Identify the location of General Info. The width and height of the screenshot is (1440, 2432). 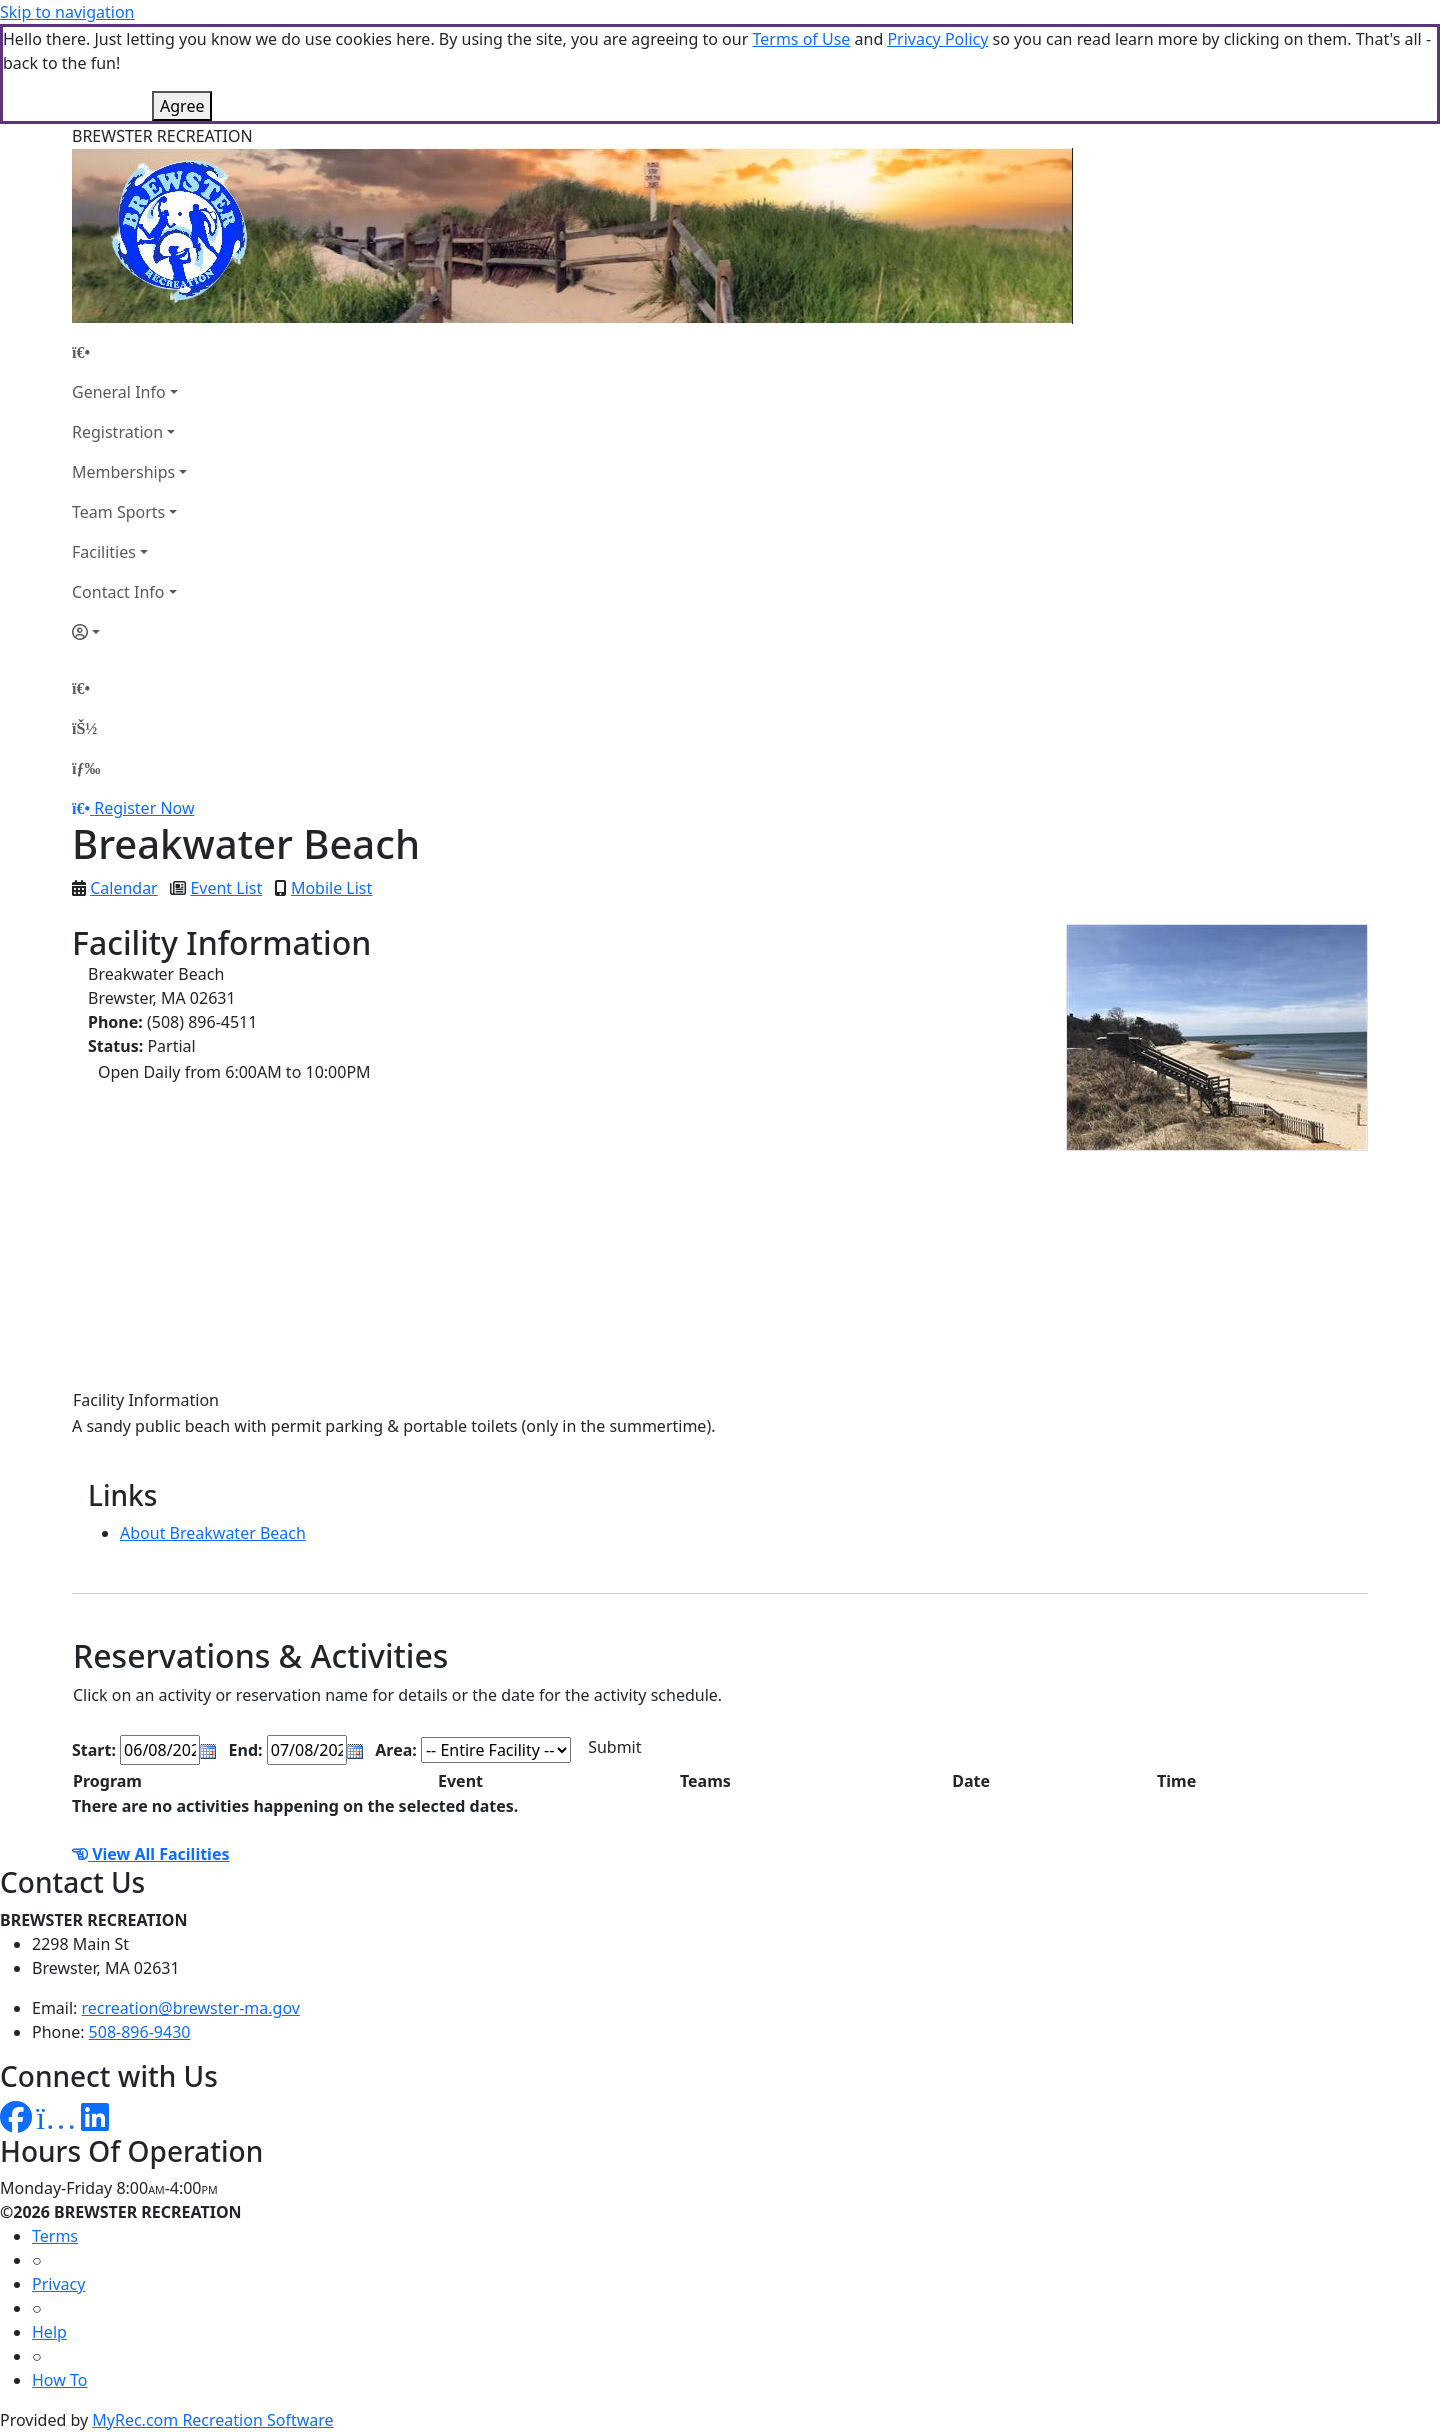
(119, 392).